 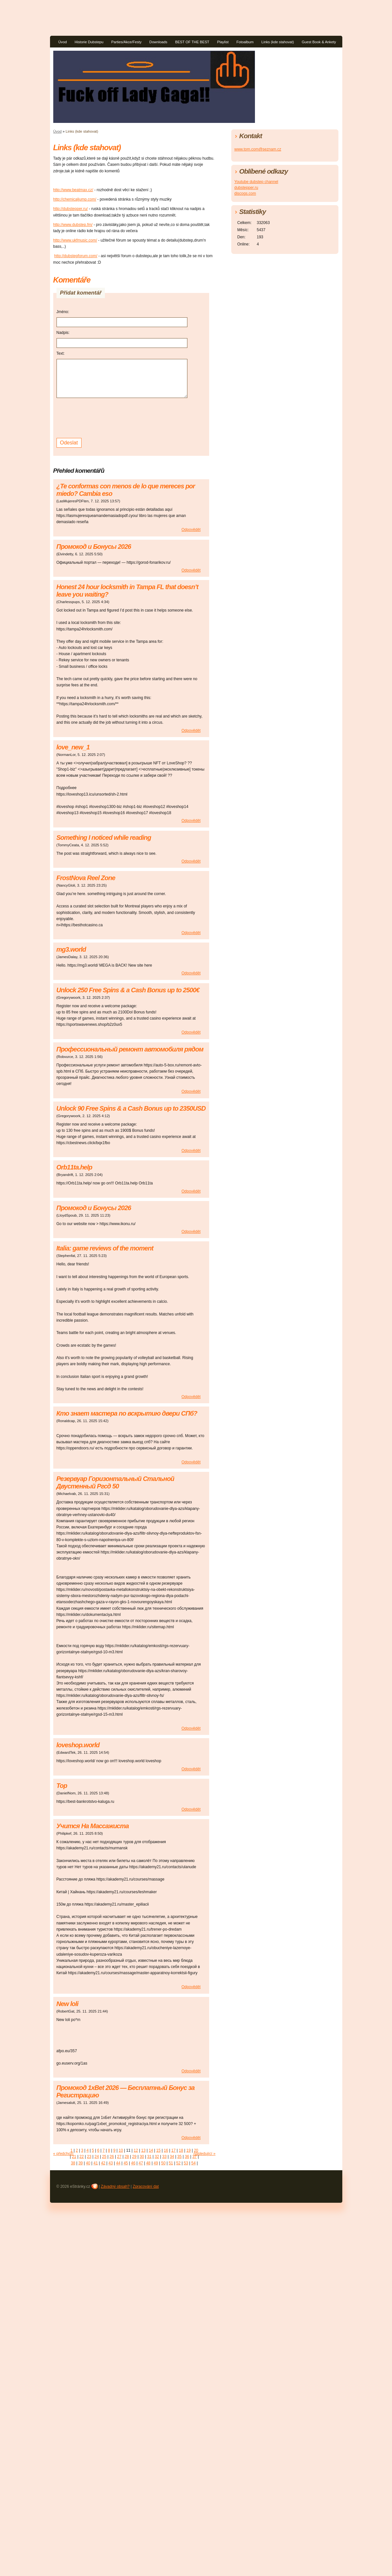 What do you see at coordinates (118, 2163) in the screenshot?
I see `44` at bounding box center [118, 2163].